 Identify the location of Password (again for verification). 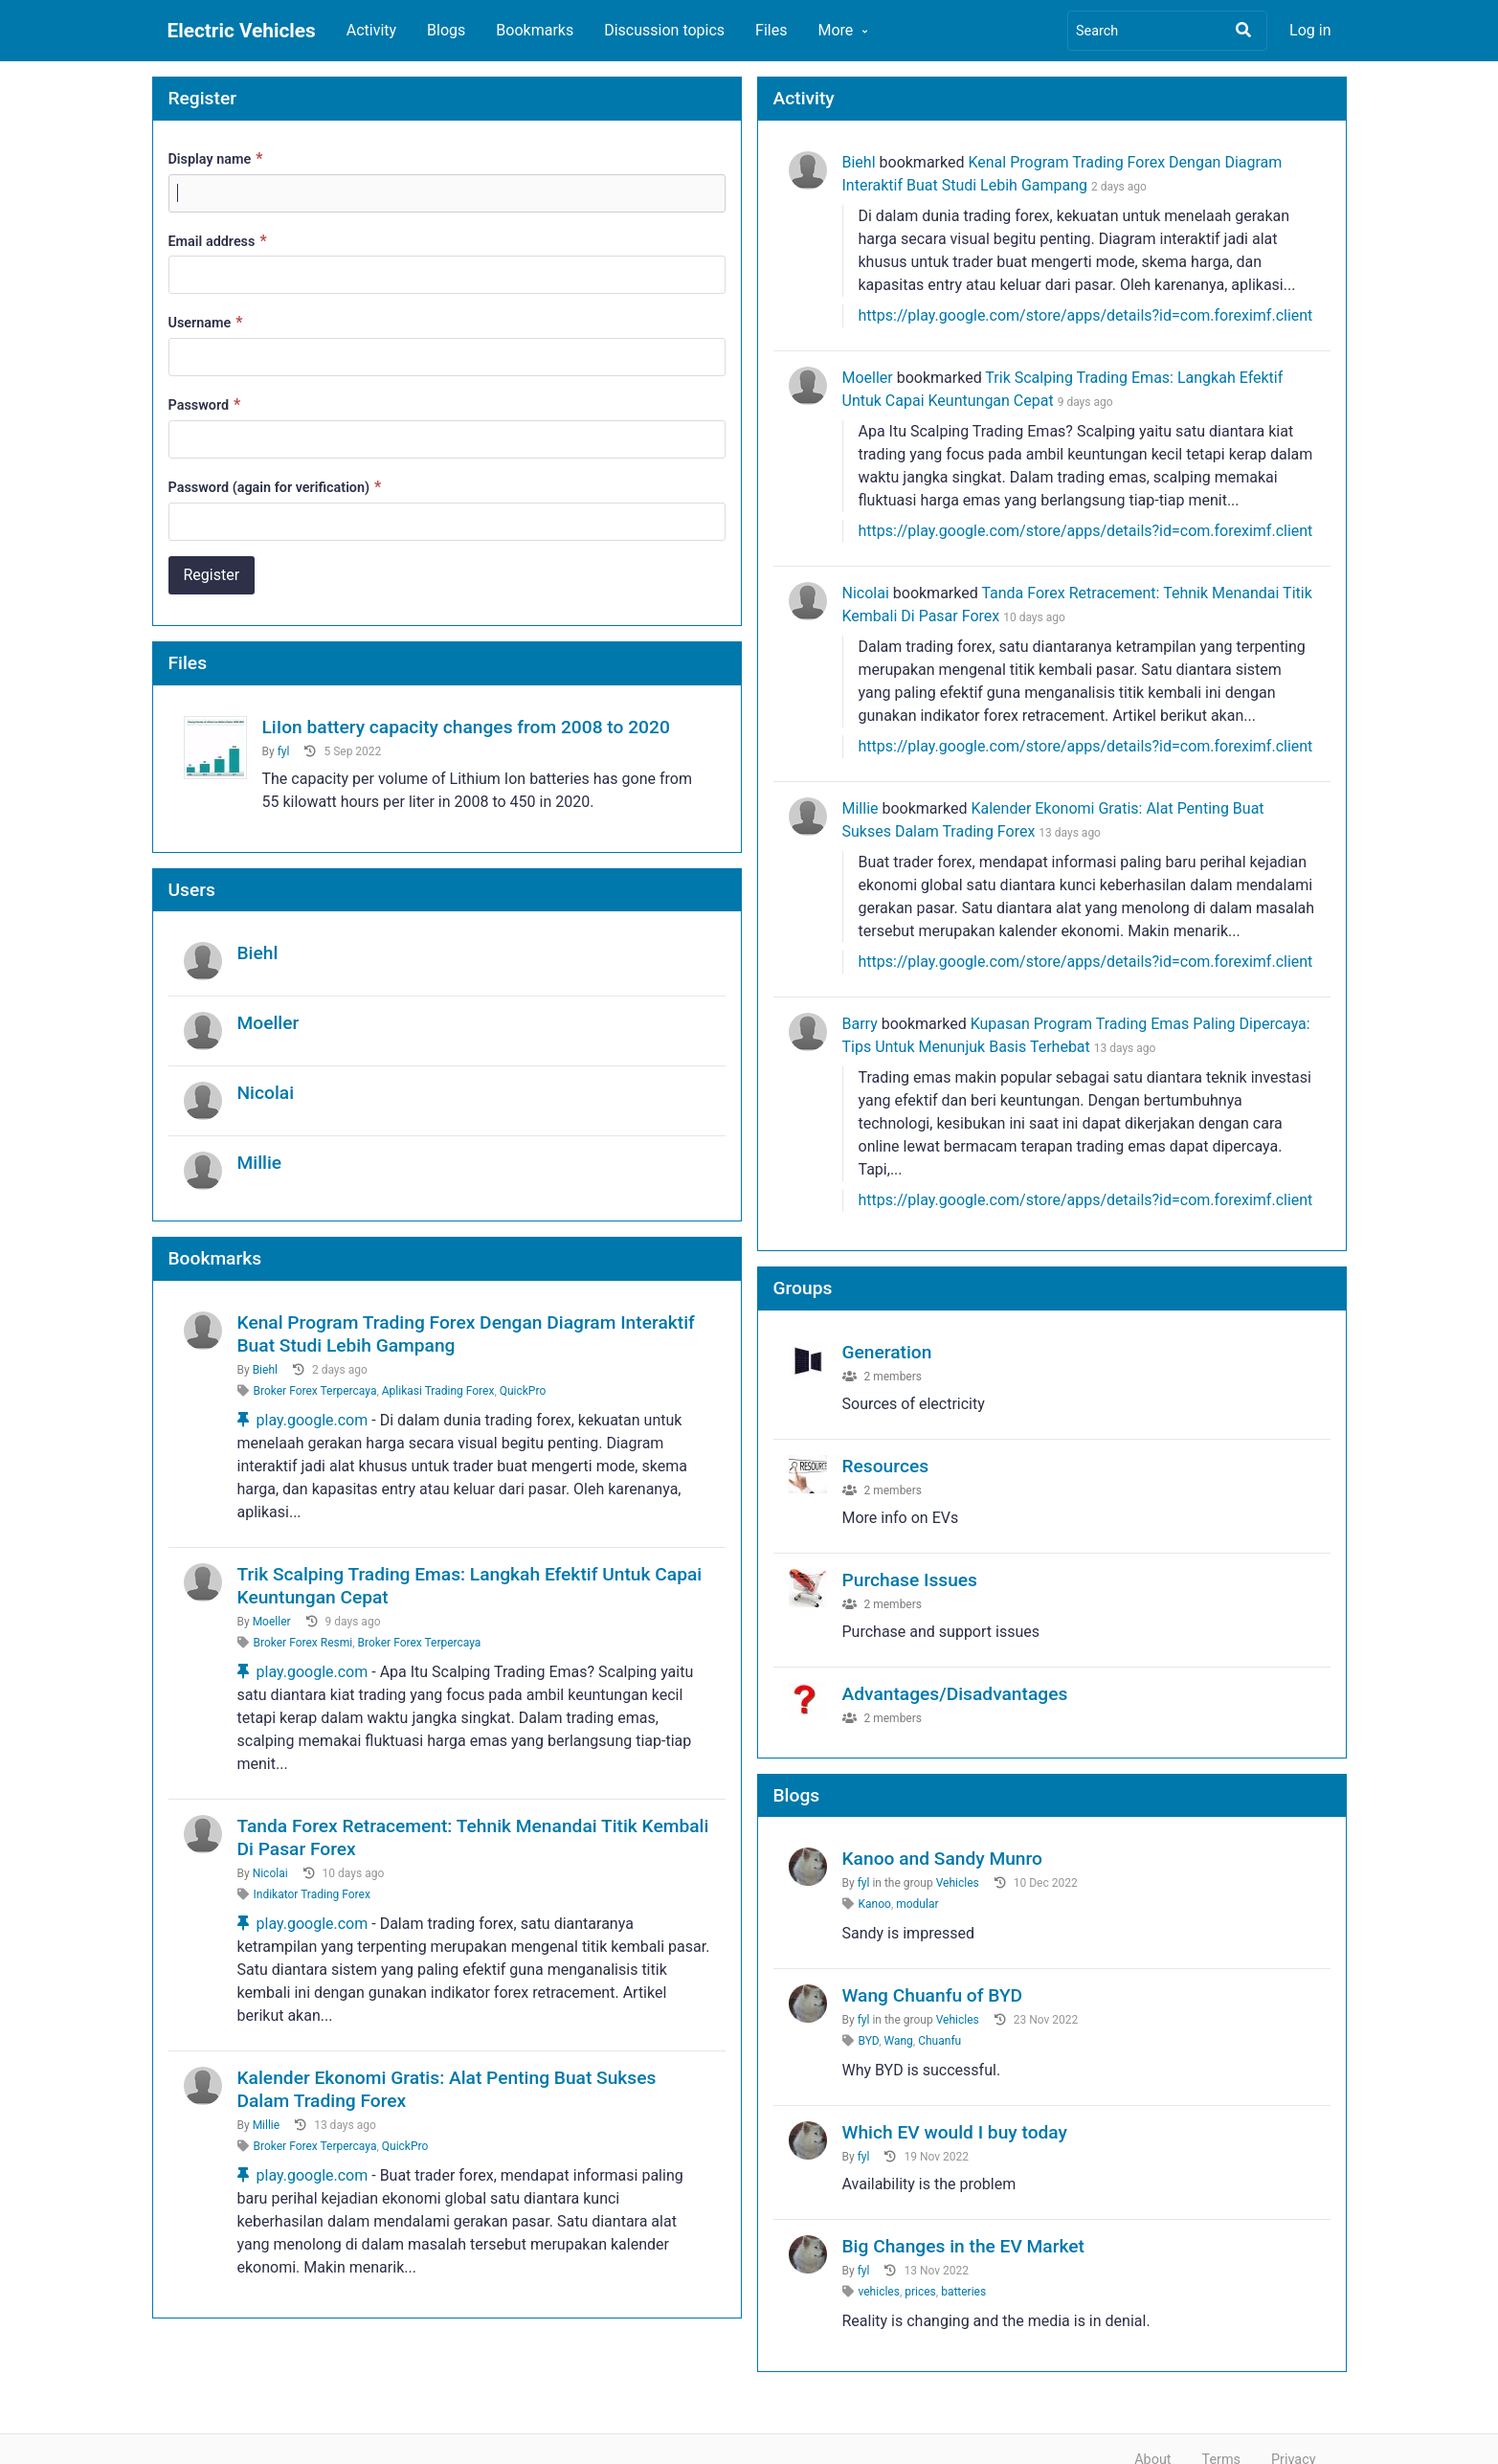
(277, 487).